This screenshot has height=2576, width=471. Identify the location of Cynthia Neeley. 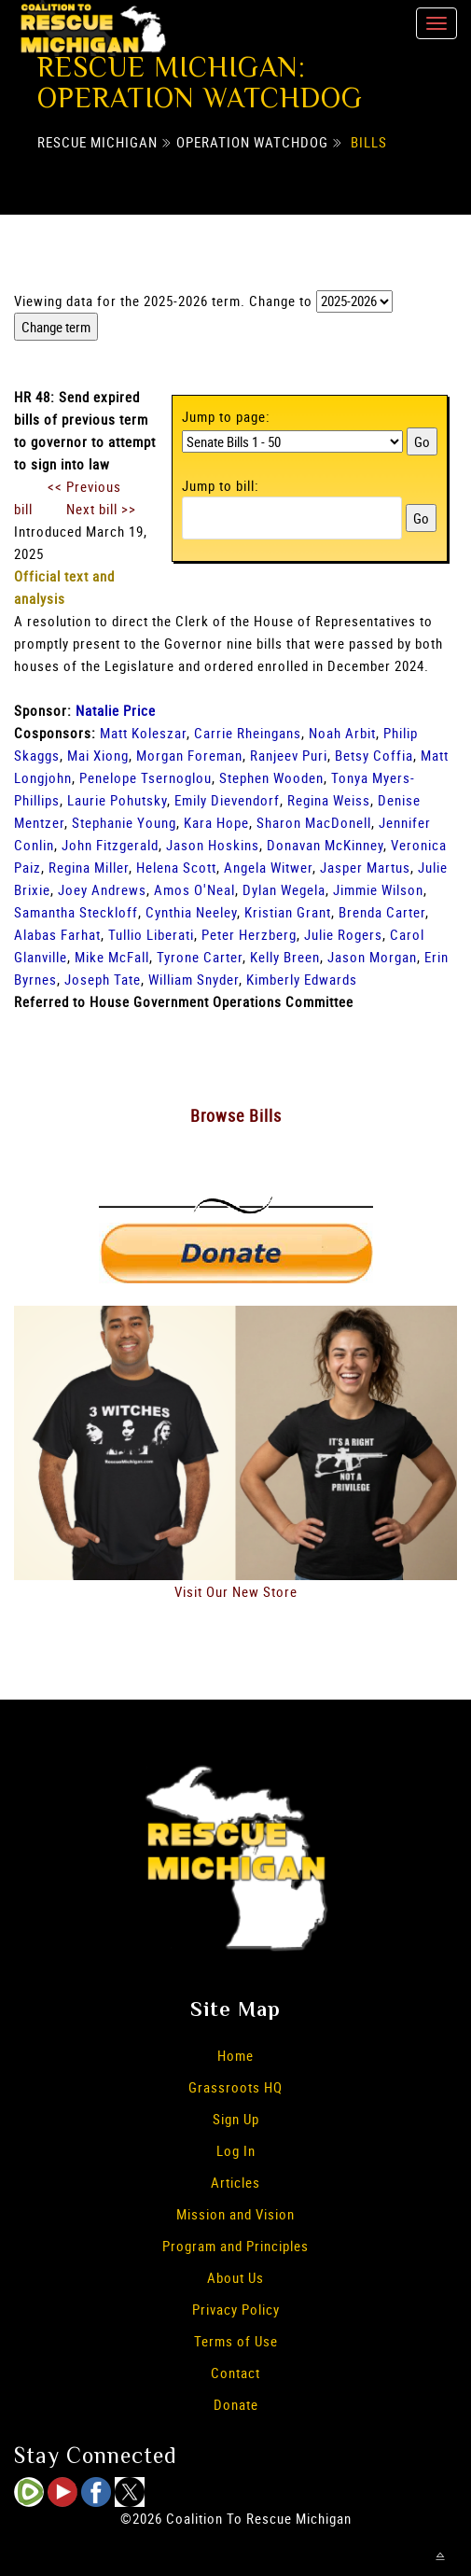
(191, 912).